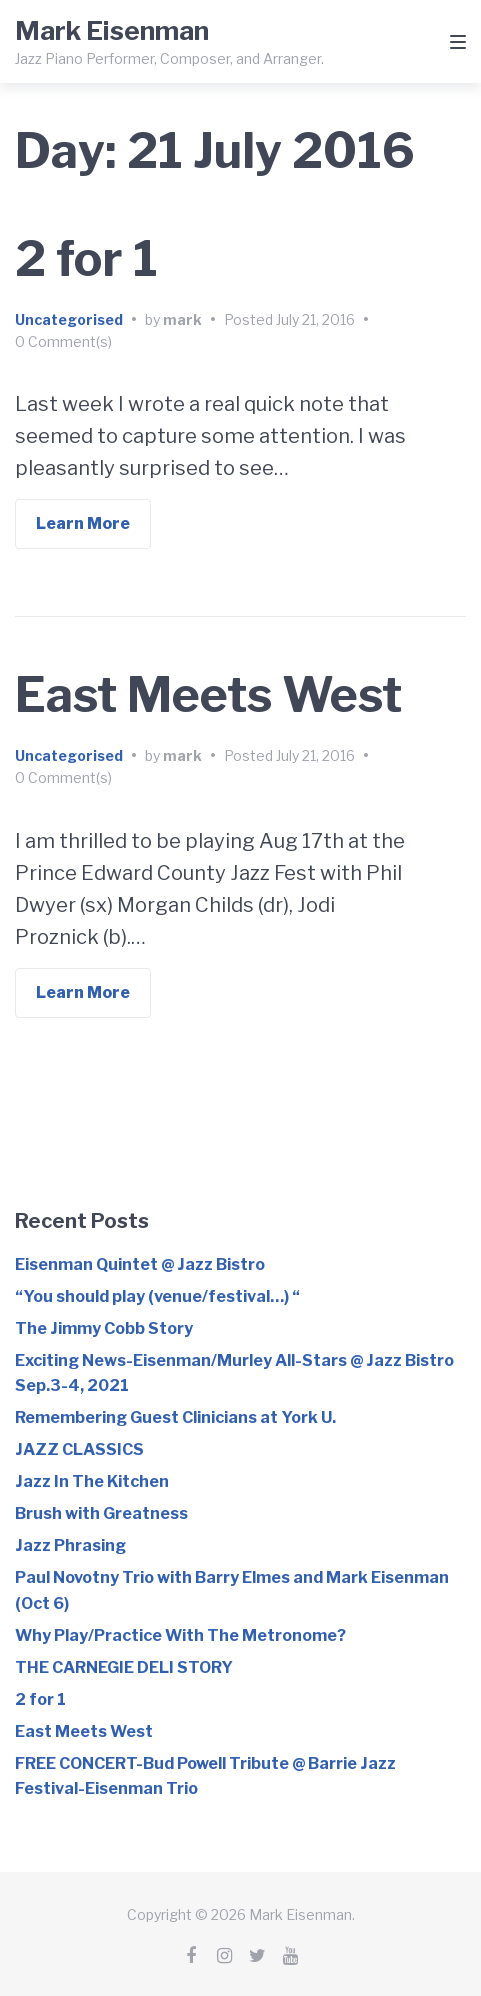 This screenshot has width=481, height=1996. Describe the element at coordinates (182, 319) in the screenshot. I see `mark` at that location.